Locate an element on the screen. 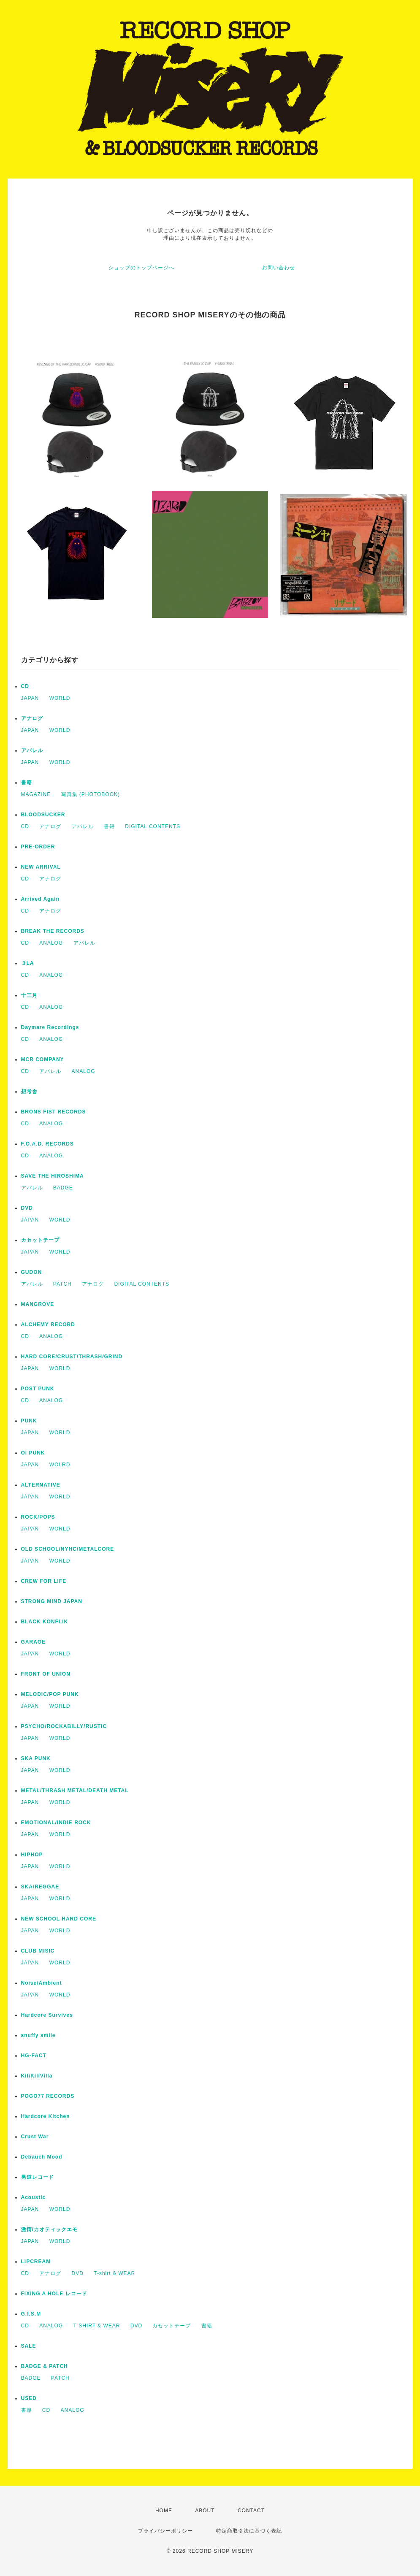  ANALOG is located at coordinates (51, 943).